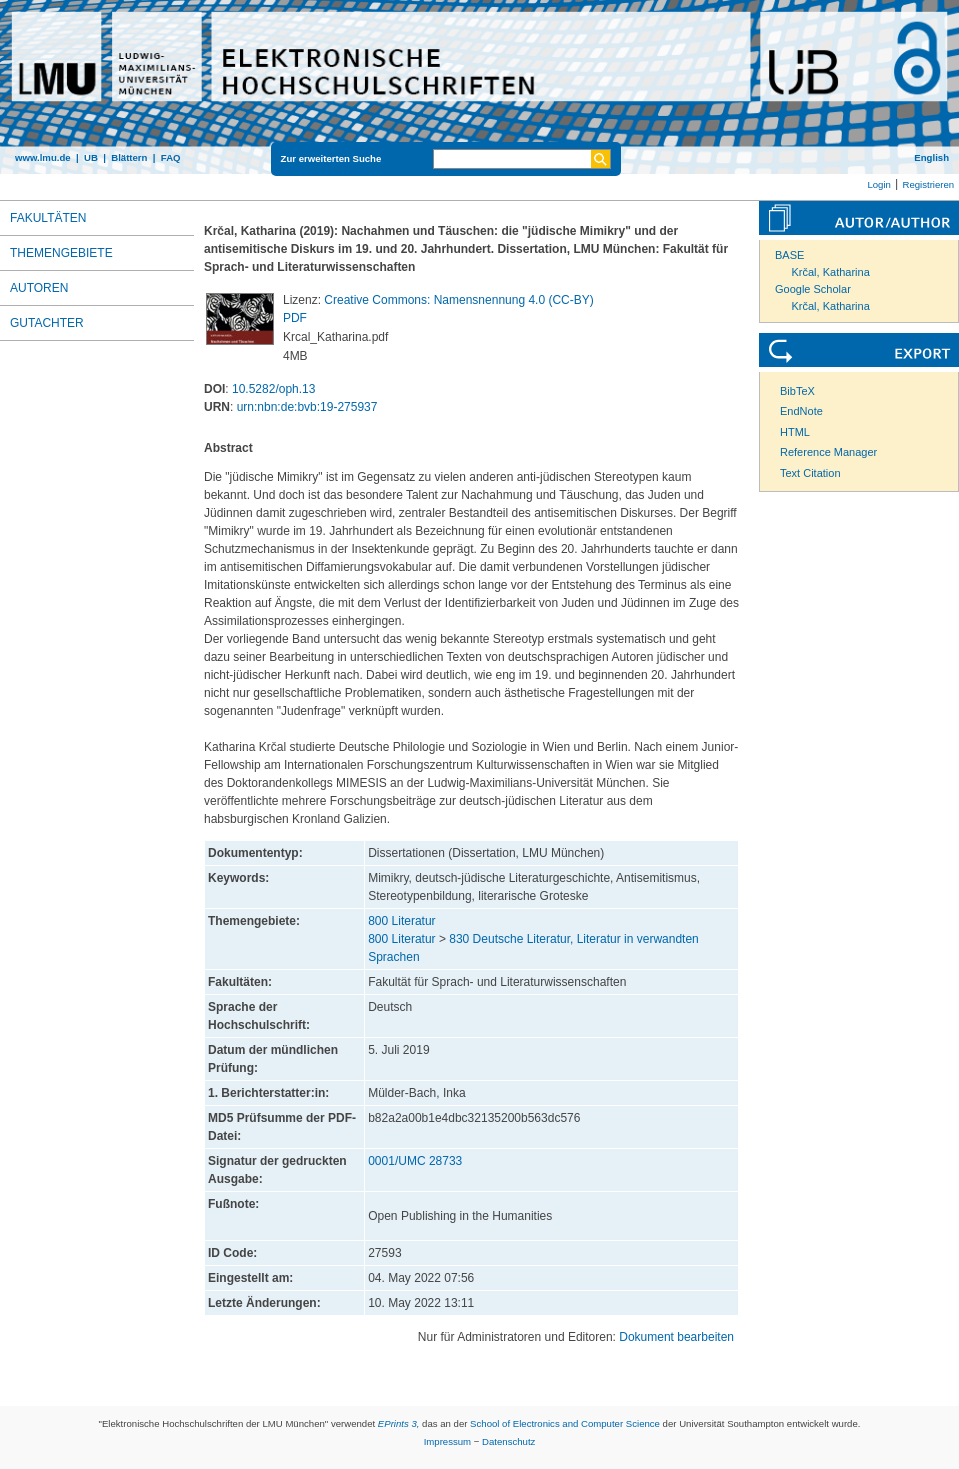 The image size is (959, 1469). I want to click on EndNote, so click(801, 411).